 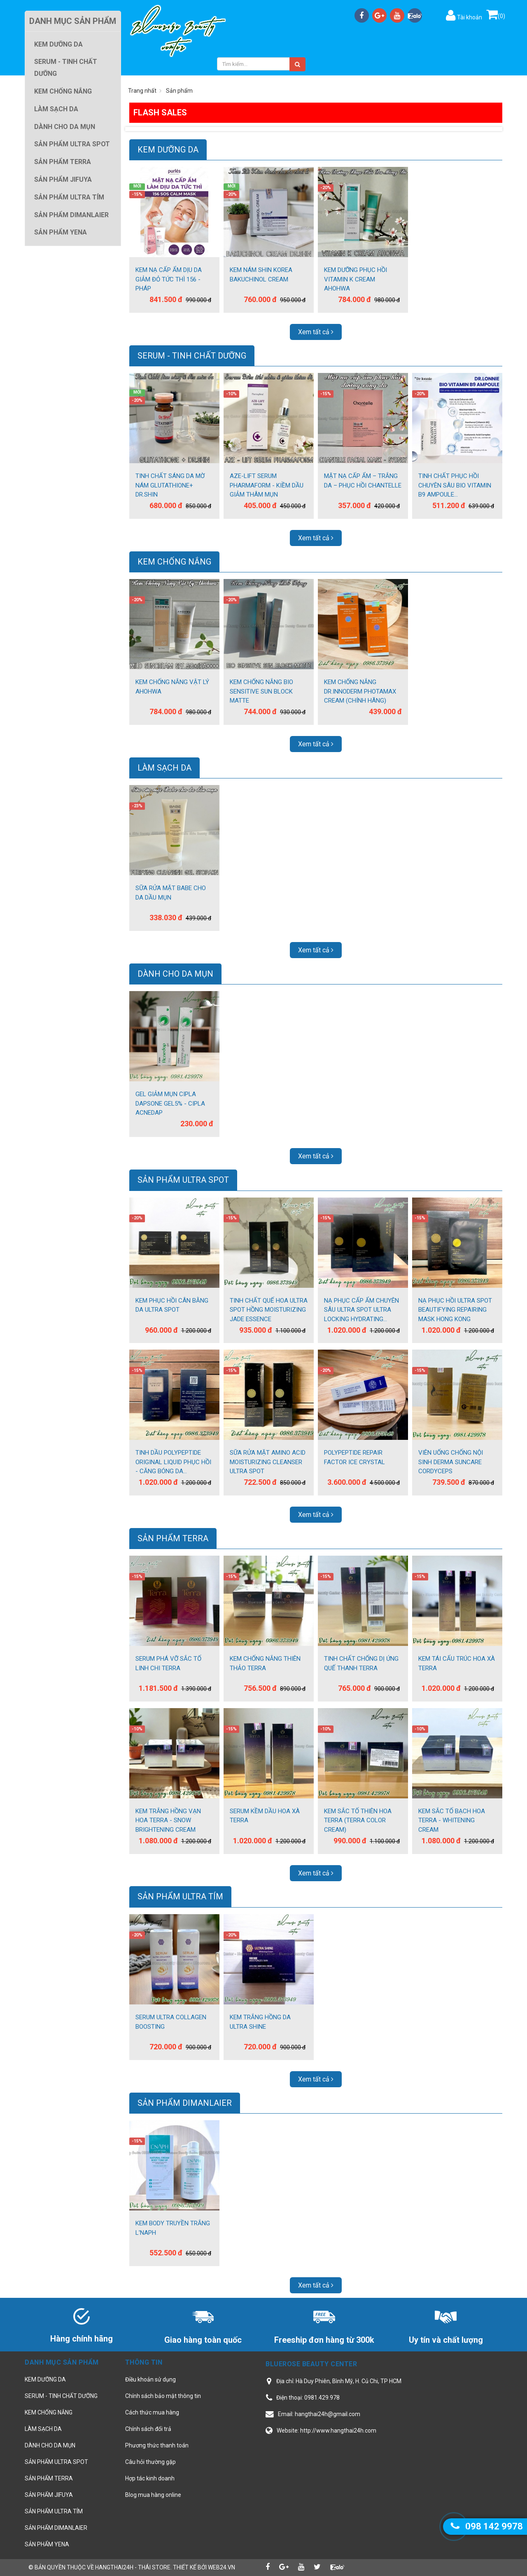 What do you see at coordinates (164, 768) in the screenshot?
I see `LÀM SẠCH DA` at bounding box center [164, 768].